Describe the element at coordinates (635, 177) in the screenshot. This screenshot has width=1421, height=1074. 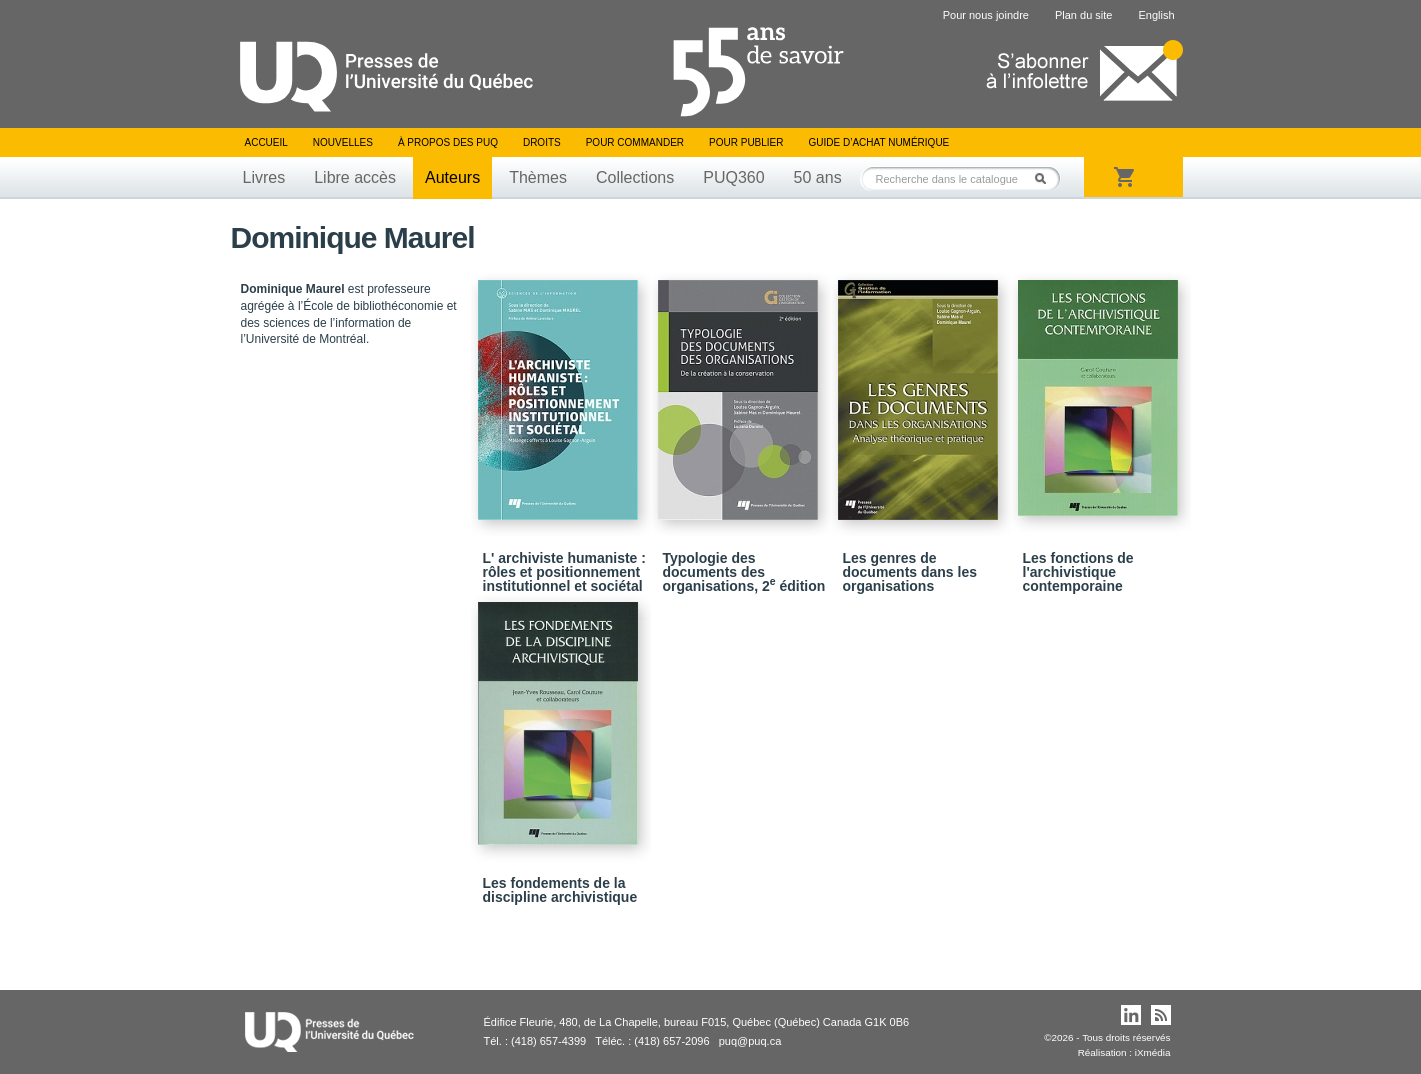
I see `Collections` at that location.